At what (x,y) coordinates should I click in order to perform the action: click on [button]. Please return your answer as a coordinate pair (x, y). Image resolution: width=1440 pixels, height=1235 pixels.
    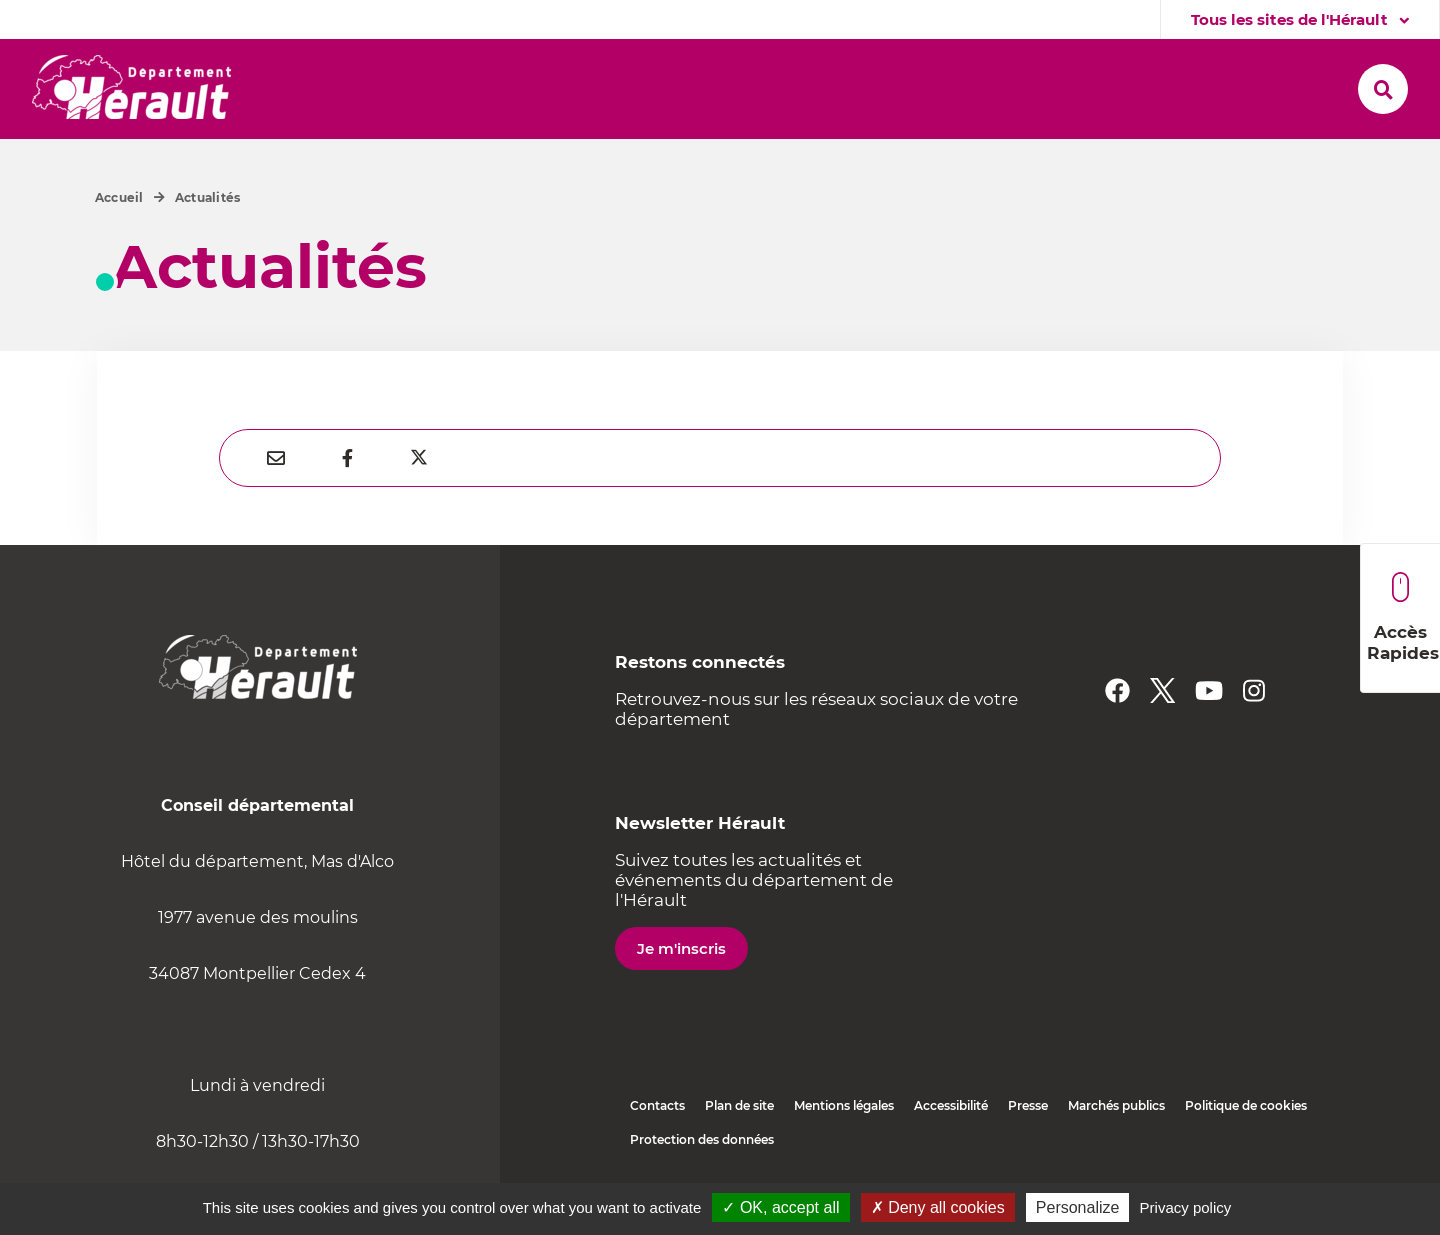
    Looking at the image, I should click on (355, 89).